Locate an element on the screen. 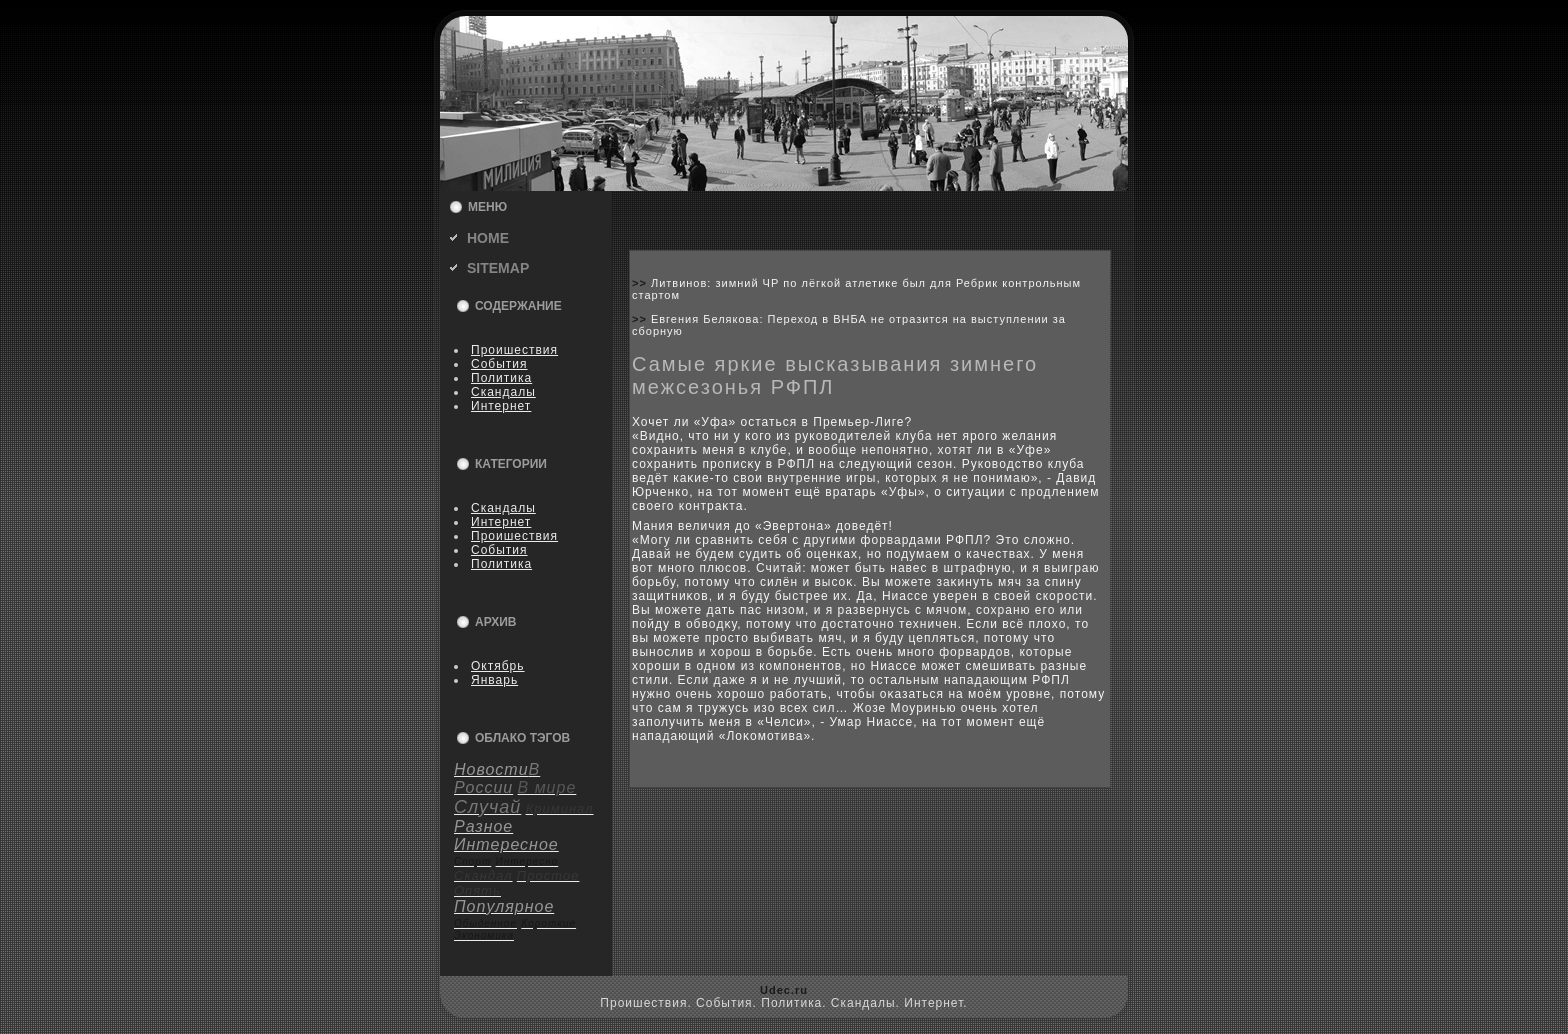  События is located at coordinates (499, 364).